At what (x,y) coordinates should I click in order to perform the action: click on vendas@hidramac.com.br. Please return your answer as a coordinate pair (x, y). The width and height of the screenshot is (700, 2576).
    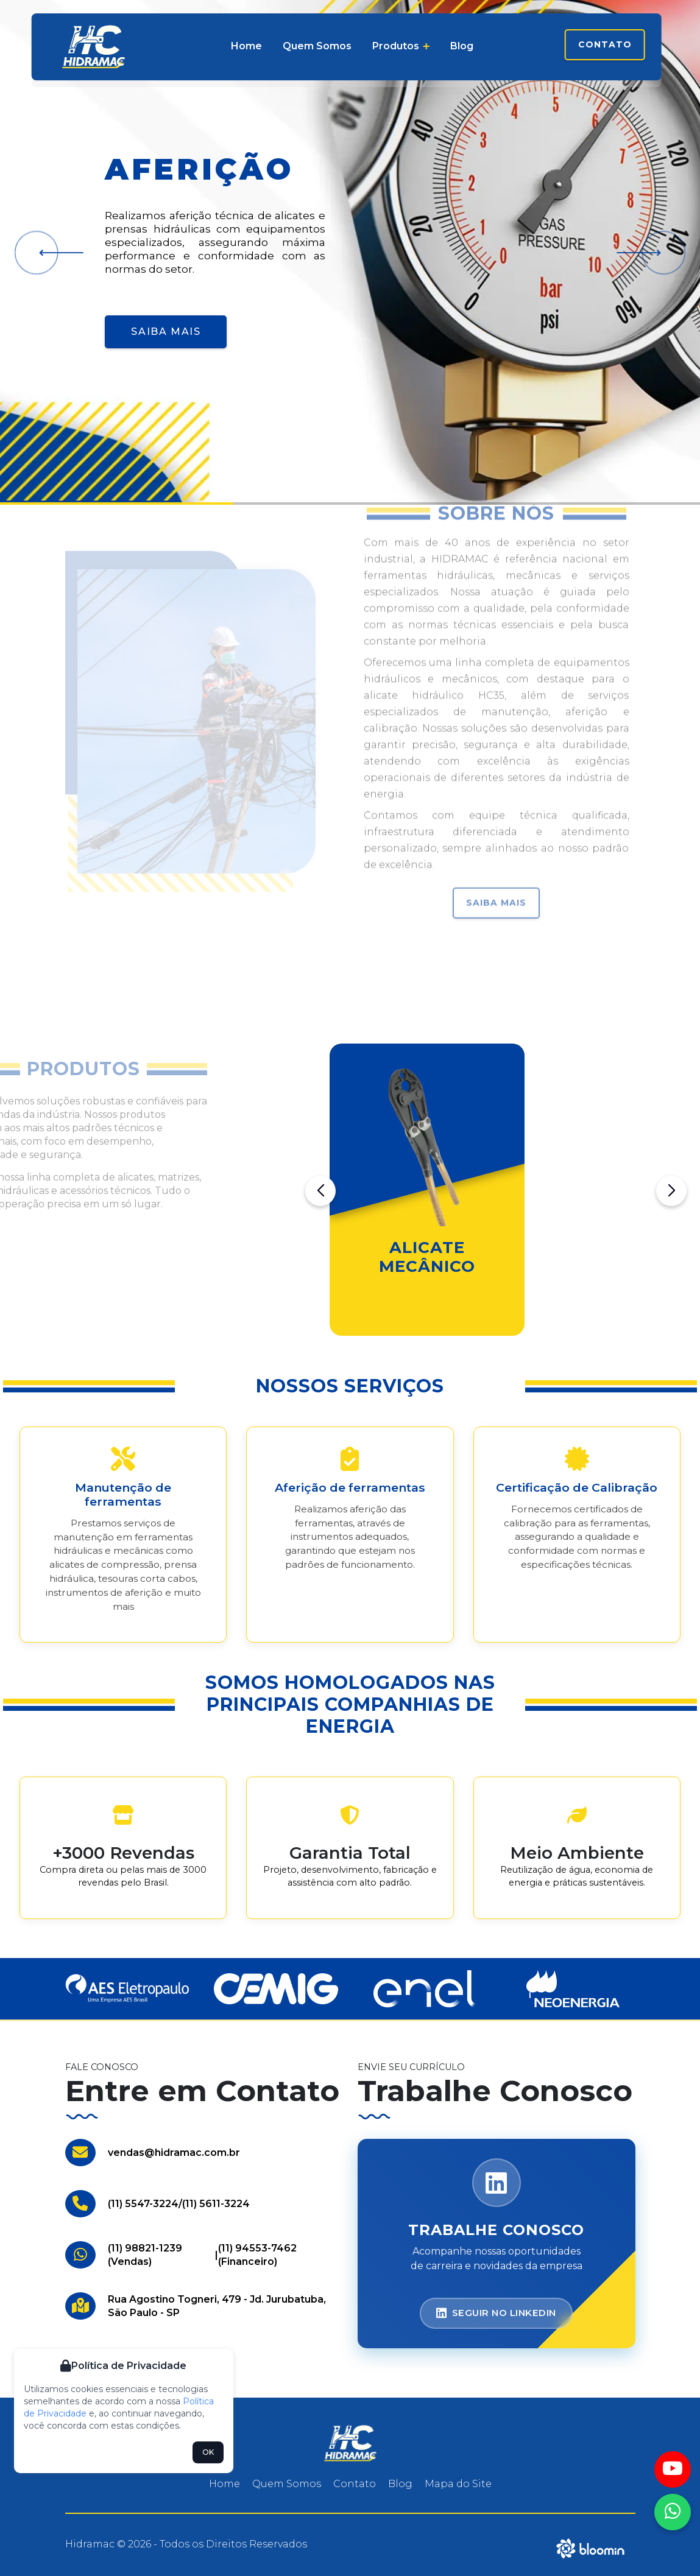
    Looking at the image, I should click on (174, 2152).